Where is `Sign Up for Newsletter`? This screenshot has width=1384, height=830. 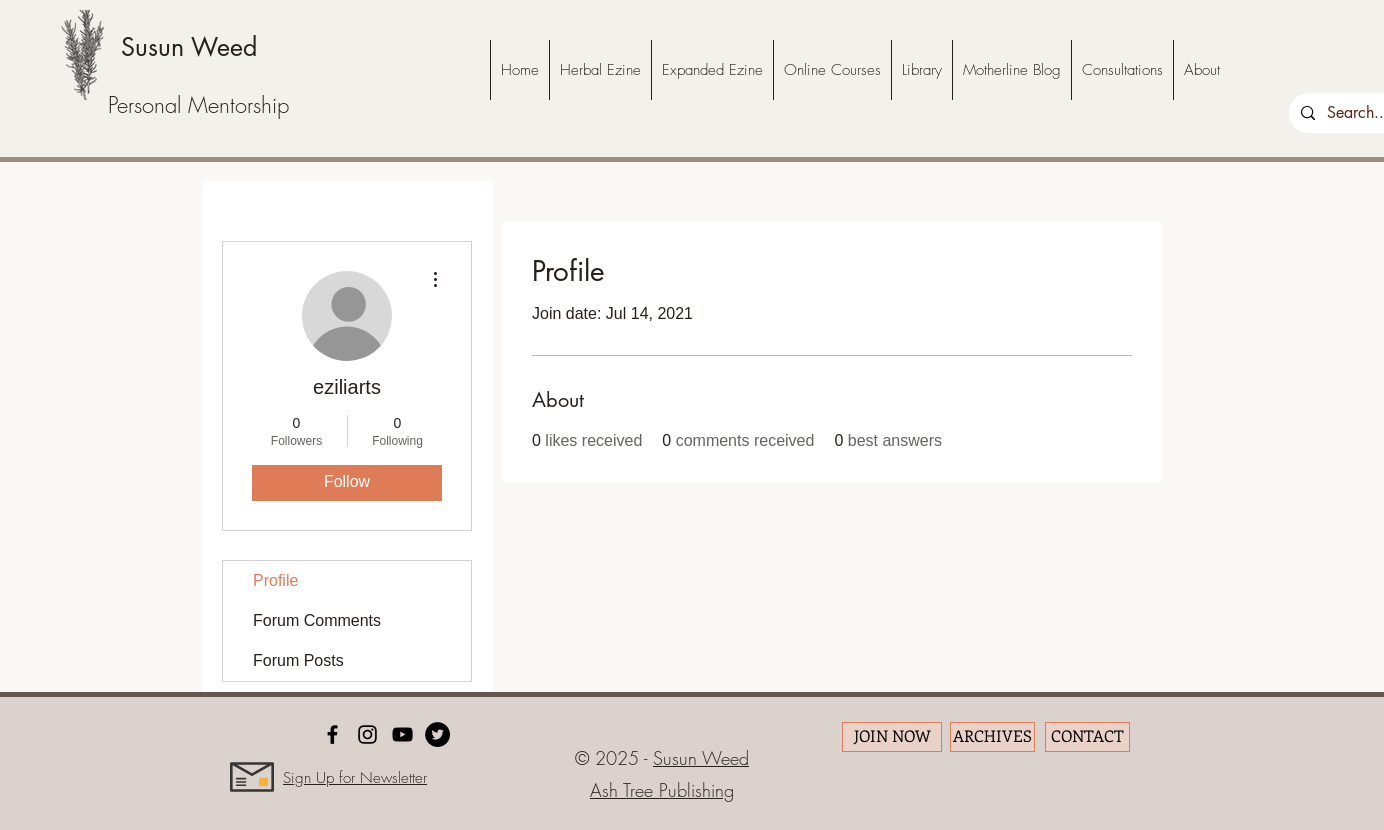
Sign Up for Newsletter is located at coordinates (355, 778).